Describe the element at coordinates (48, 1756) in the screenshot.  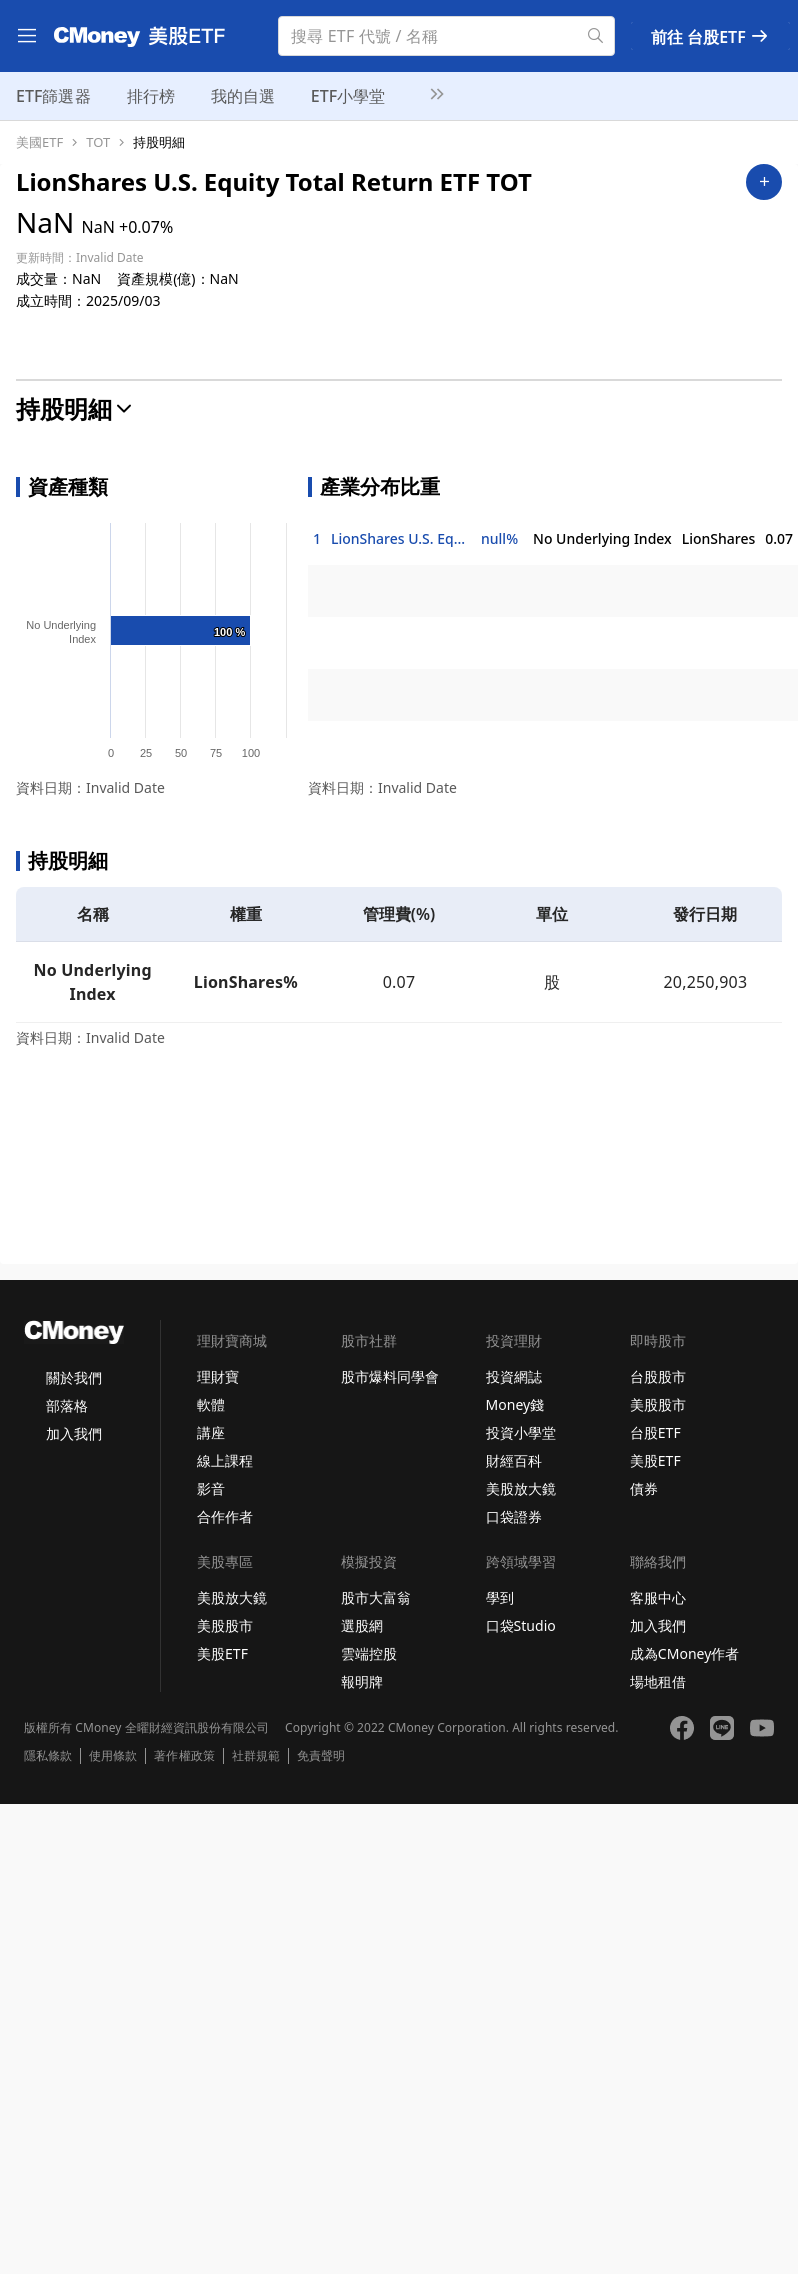
I see `隱私條款` at that location.